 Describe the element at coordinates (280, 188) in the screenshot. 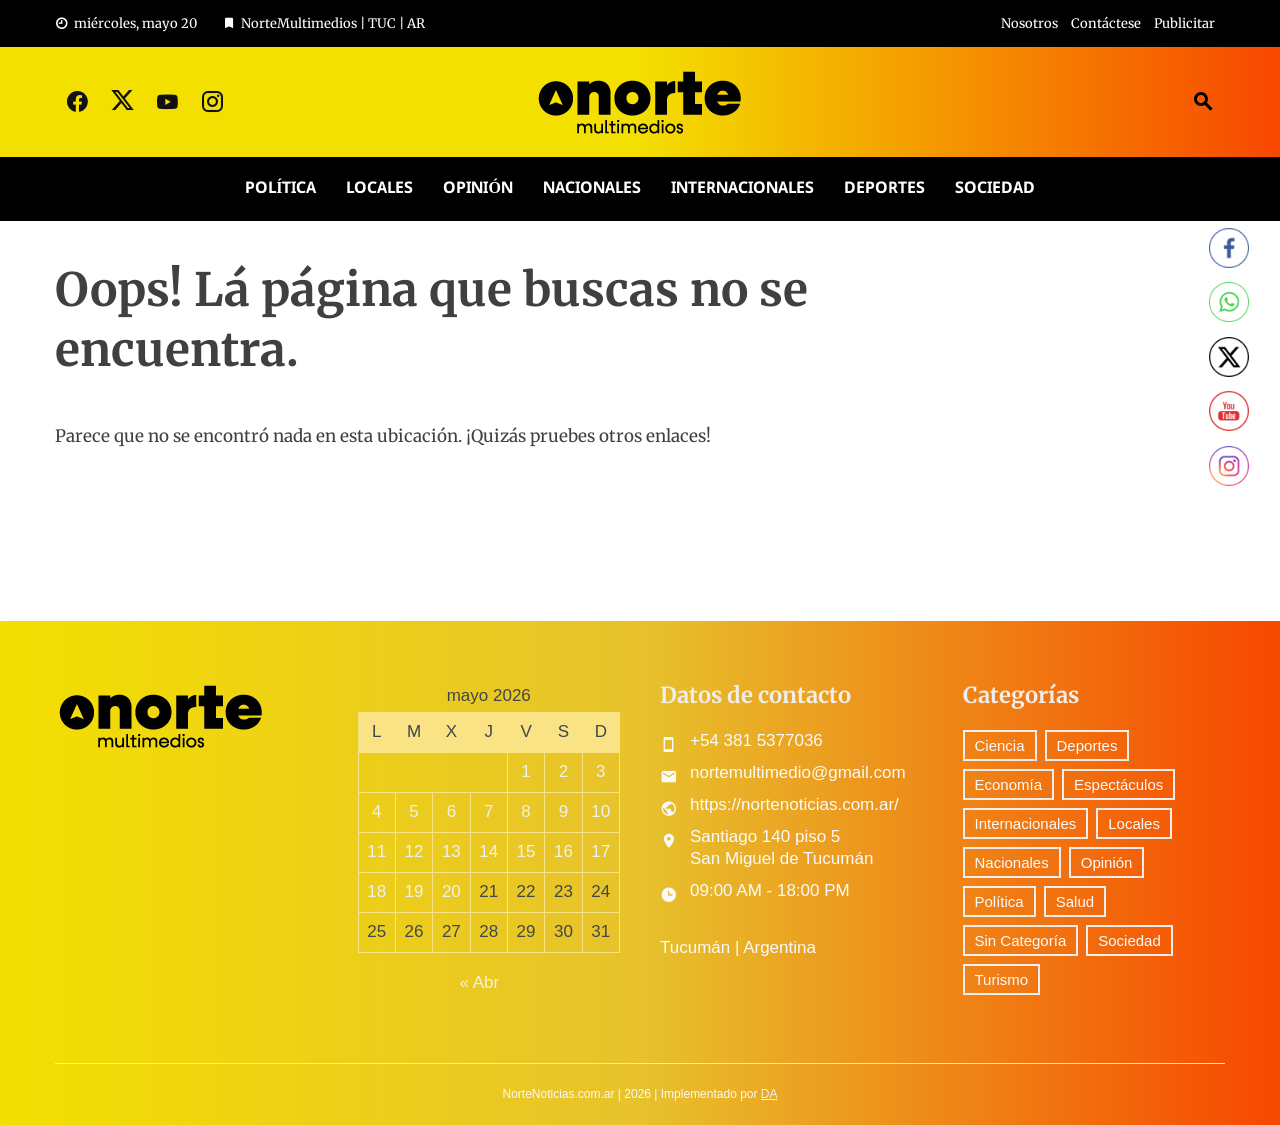

I see `Política` at that location.